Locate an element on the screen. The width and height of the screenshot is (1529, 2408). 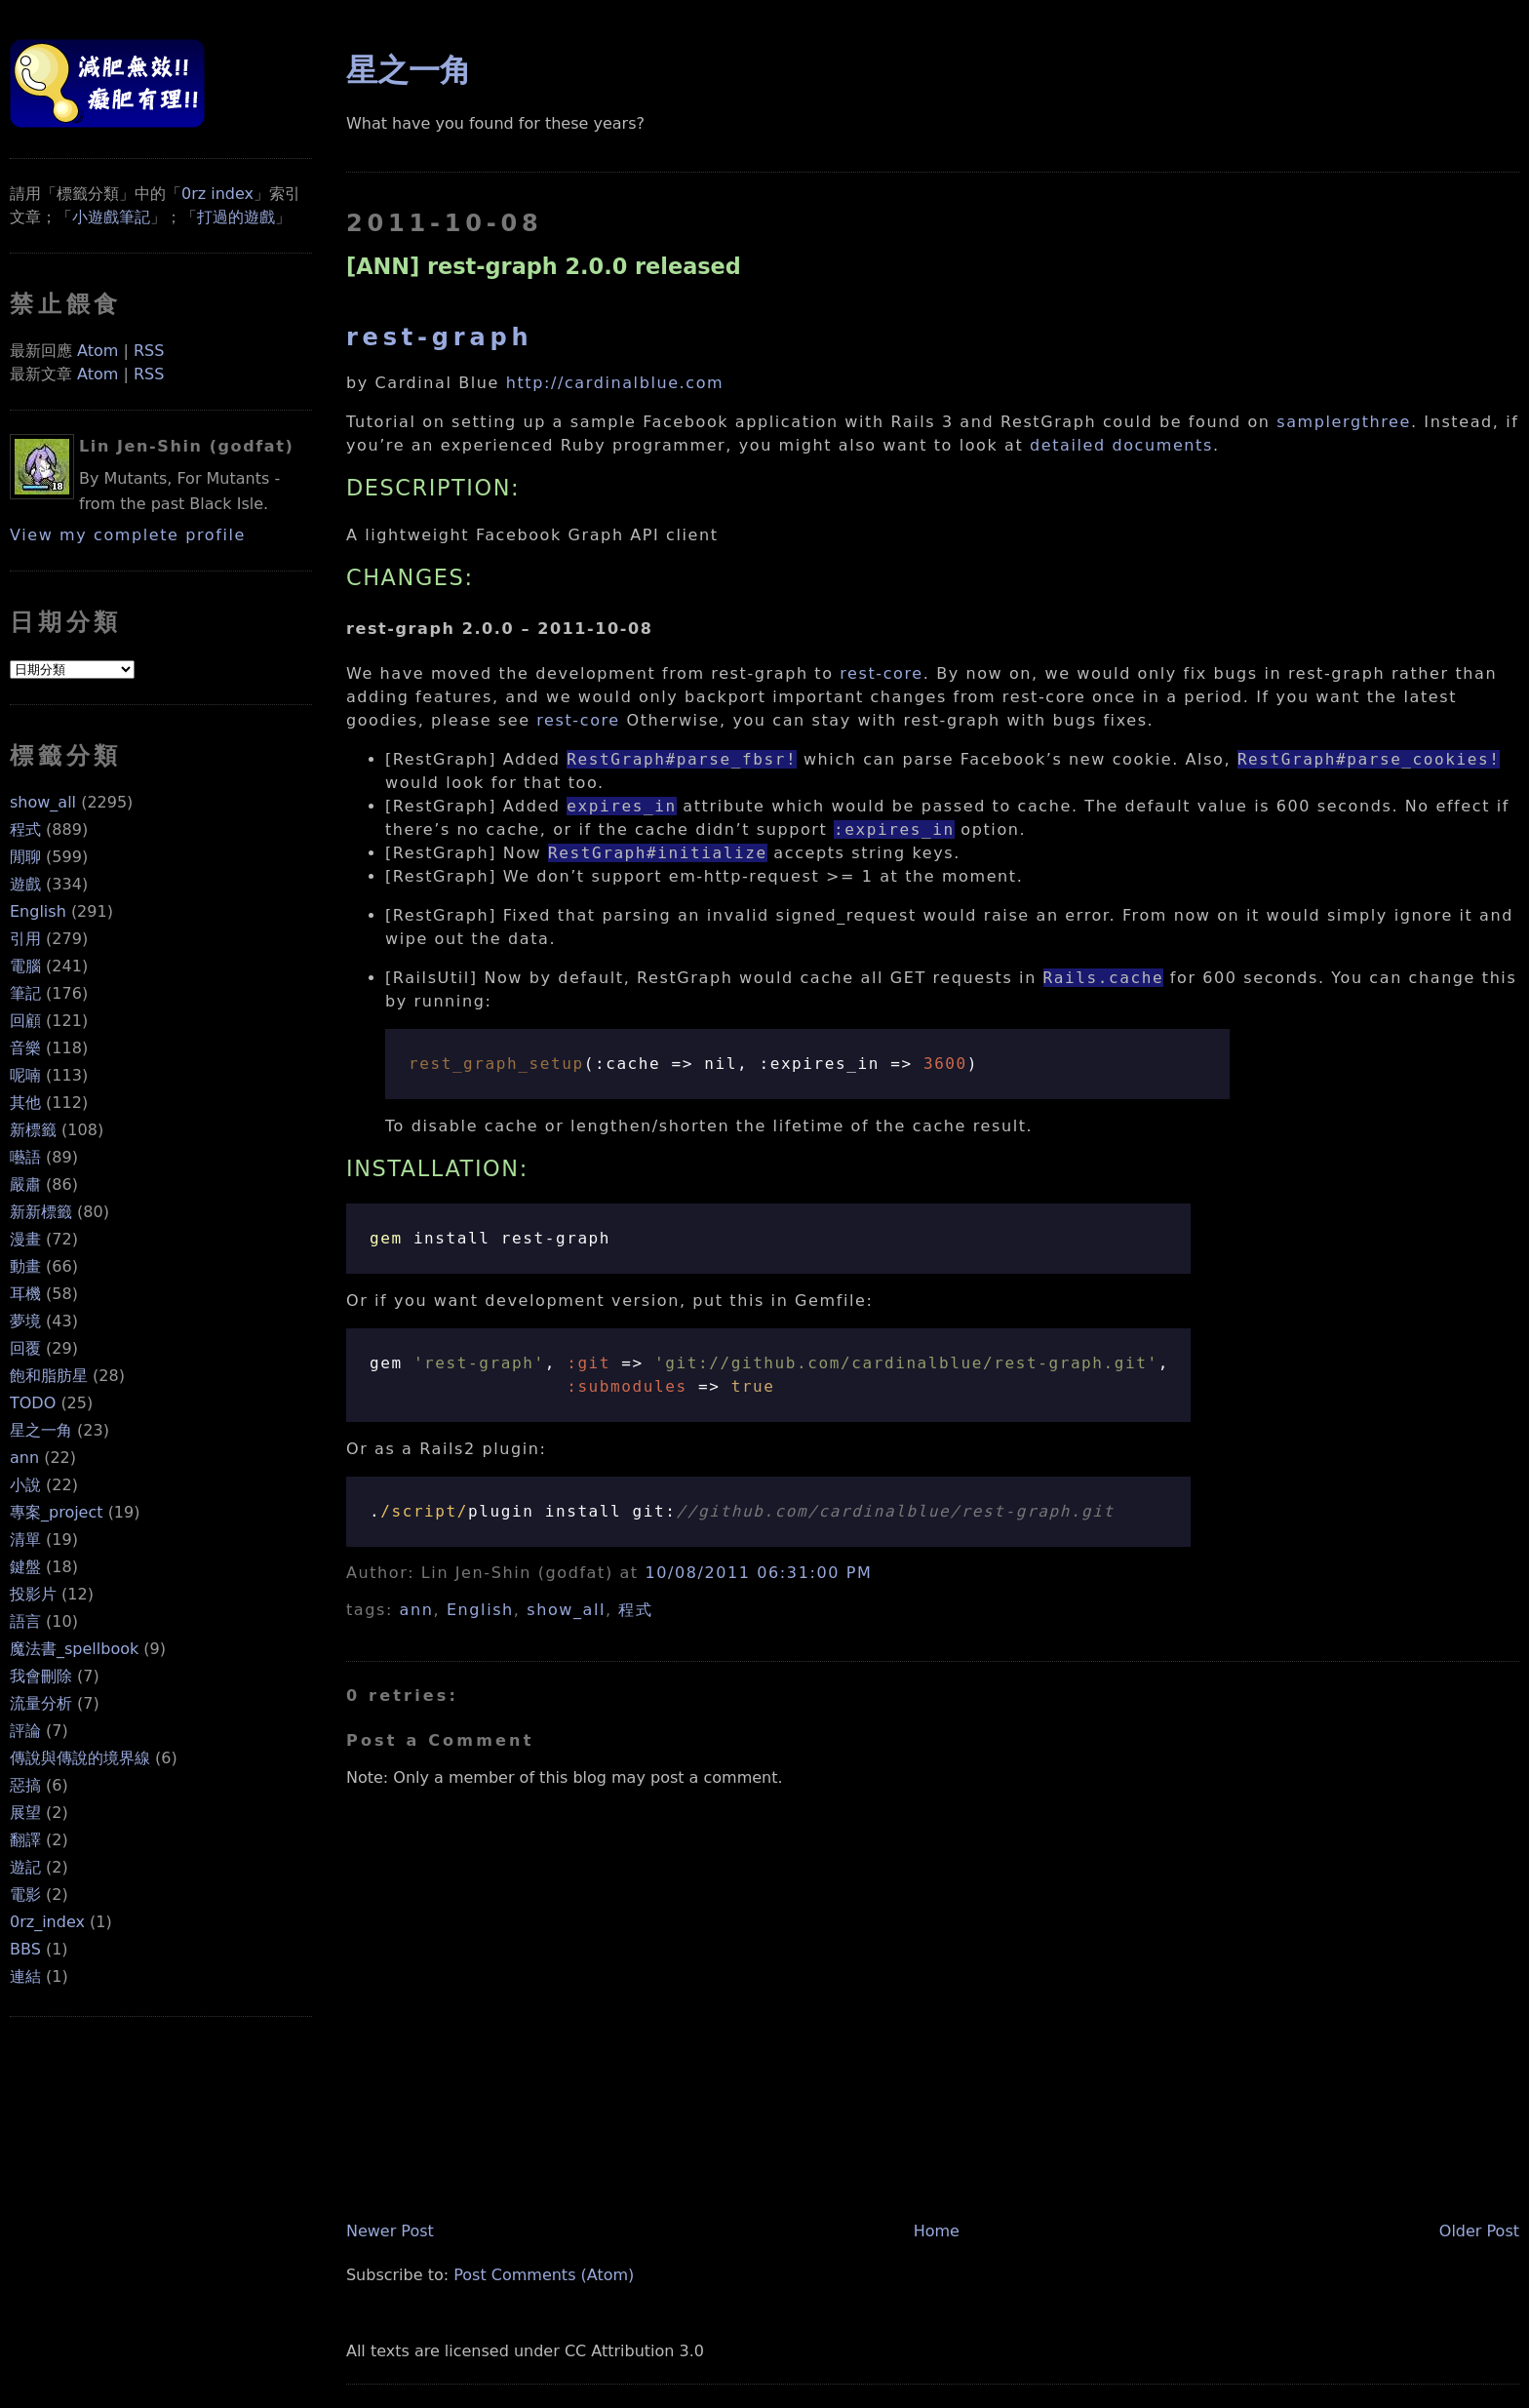
程式 is located at coordinates (25, 829).